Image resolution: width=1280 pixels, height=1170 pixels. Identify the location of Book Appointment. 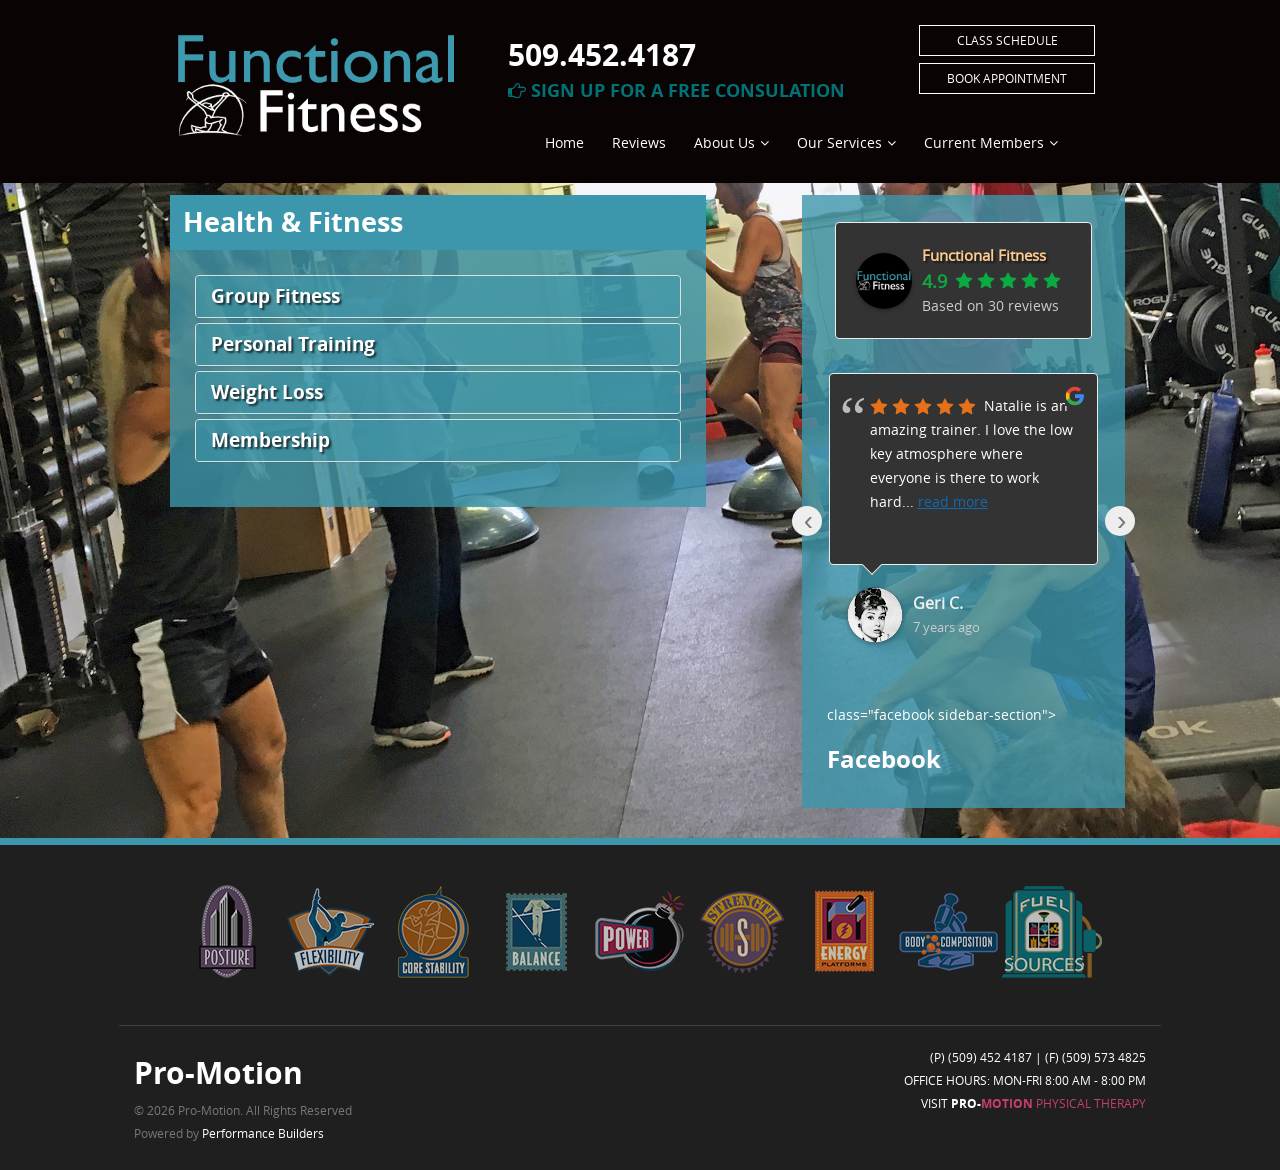
(1007, 78).